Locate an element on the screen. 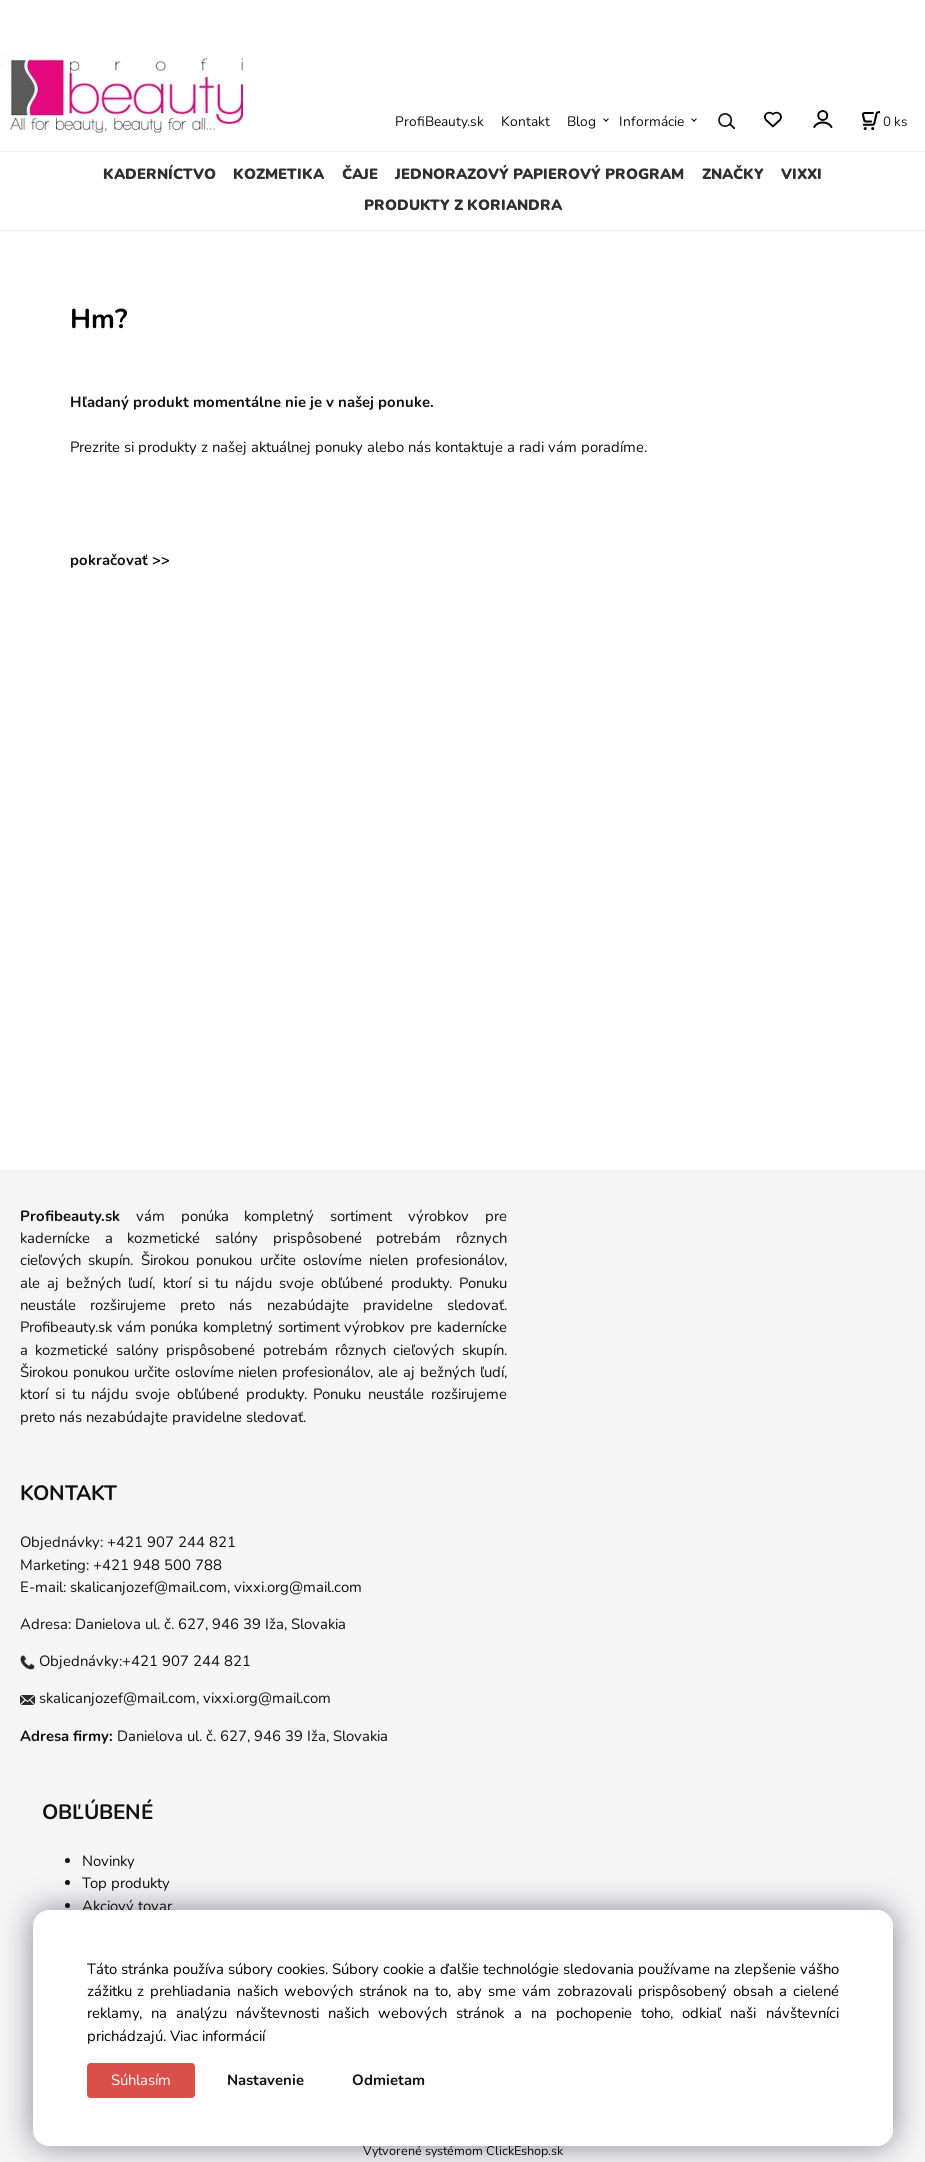 The width and height of the screenshot is (925, 2162). [Košík] is located at coordinates (884, 121).